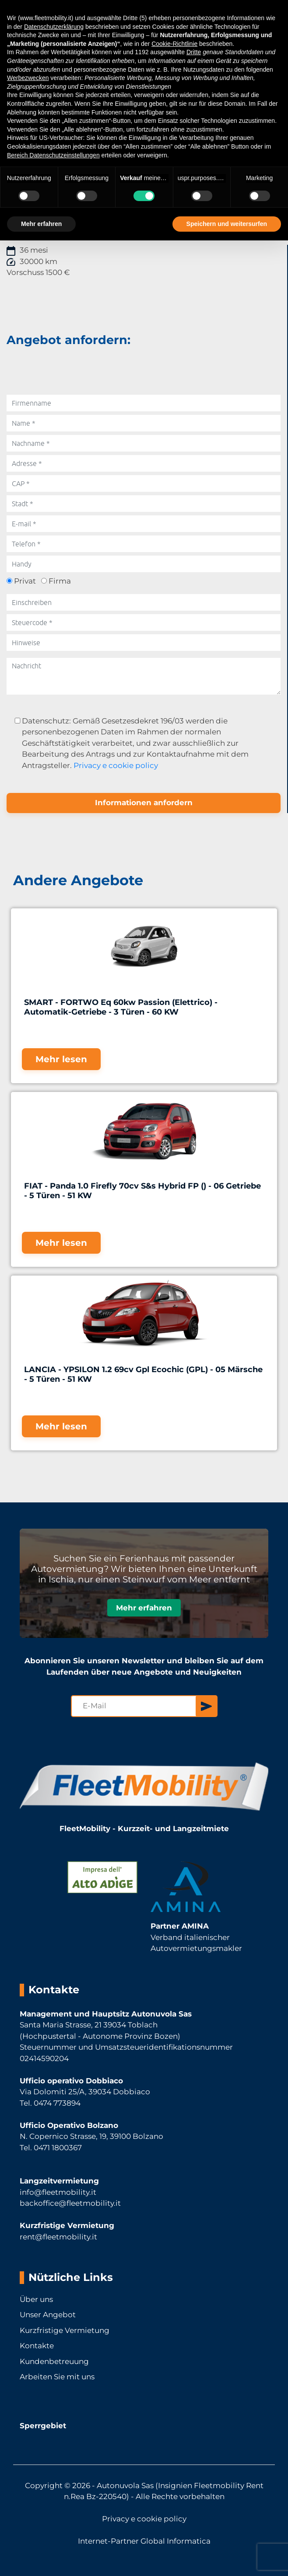 This screenshot has height=2576, width=288. I want to click on Kundenbetreuung, so click(54, 2361).